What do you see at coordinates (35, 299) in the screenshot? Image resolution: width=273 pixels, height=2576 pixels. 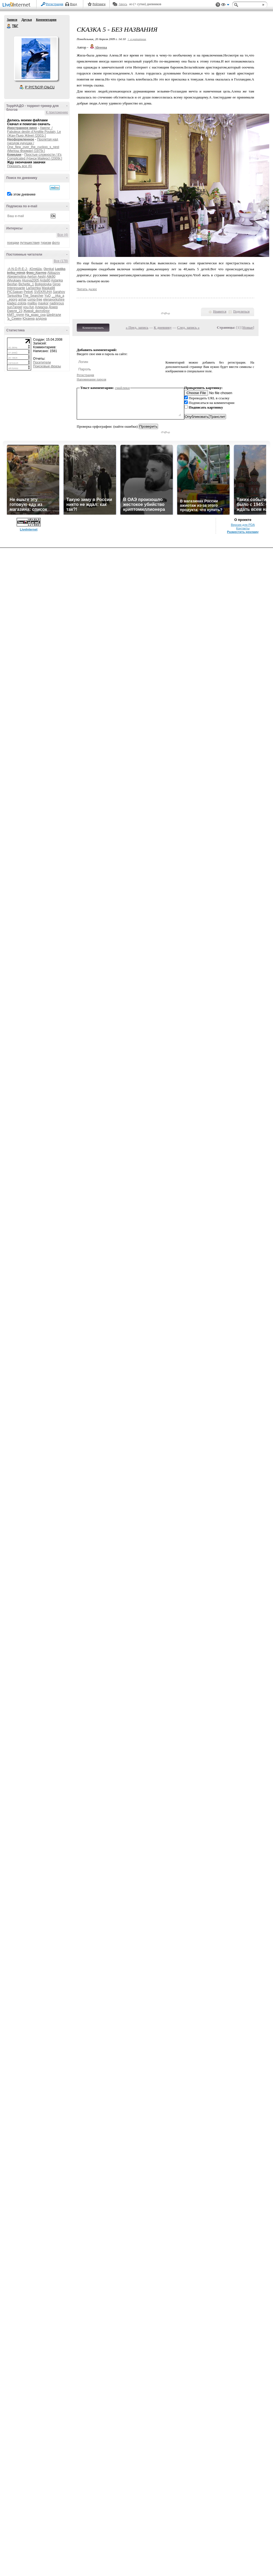 I see `comp-free` at bounding box center [35, 299].